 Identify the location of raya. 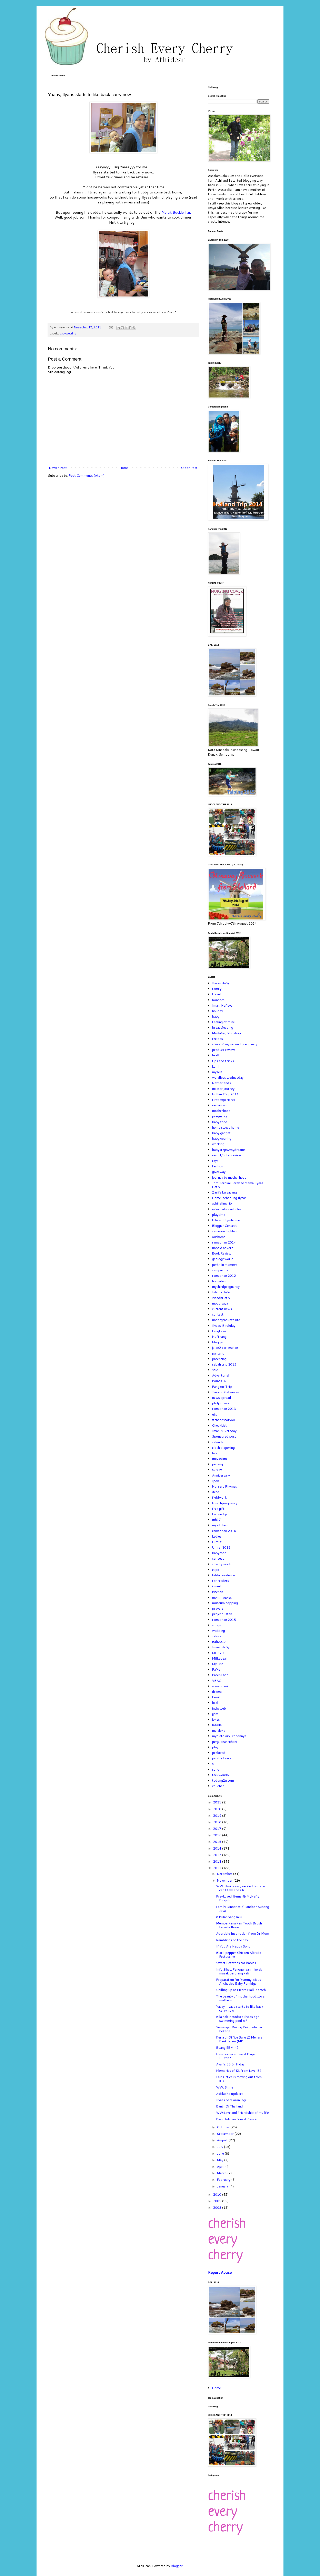
(215, 1160).